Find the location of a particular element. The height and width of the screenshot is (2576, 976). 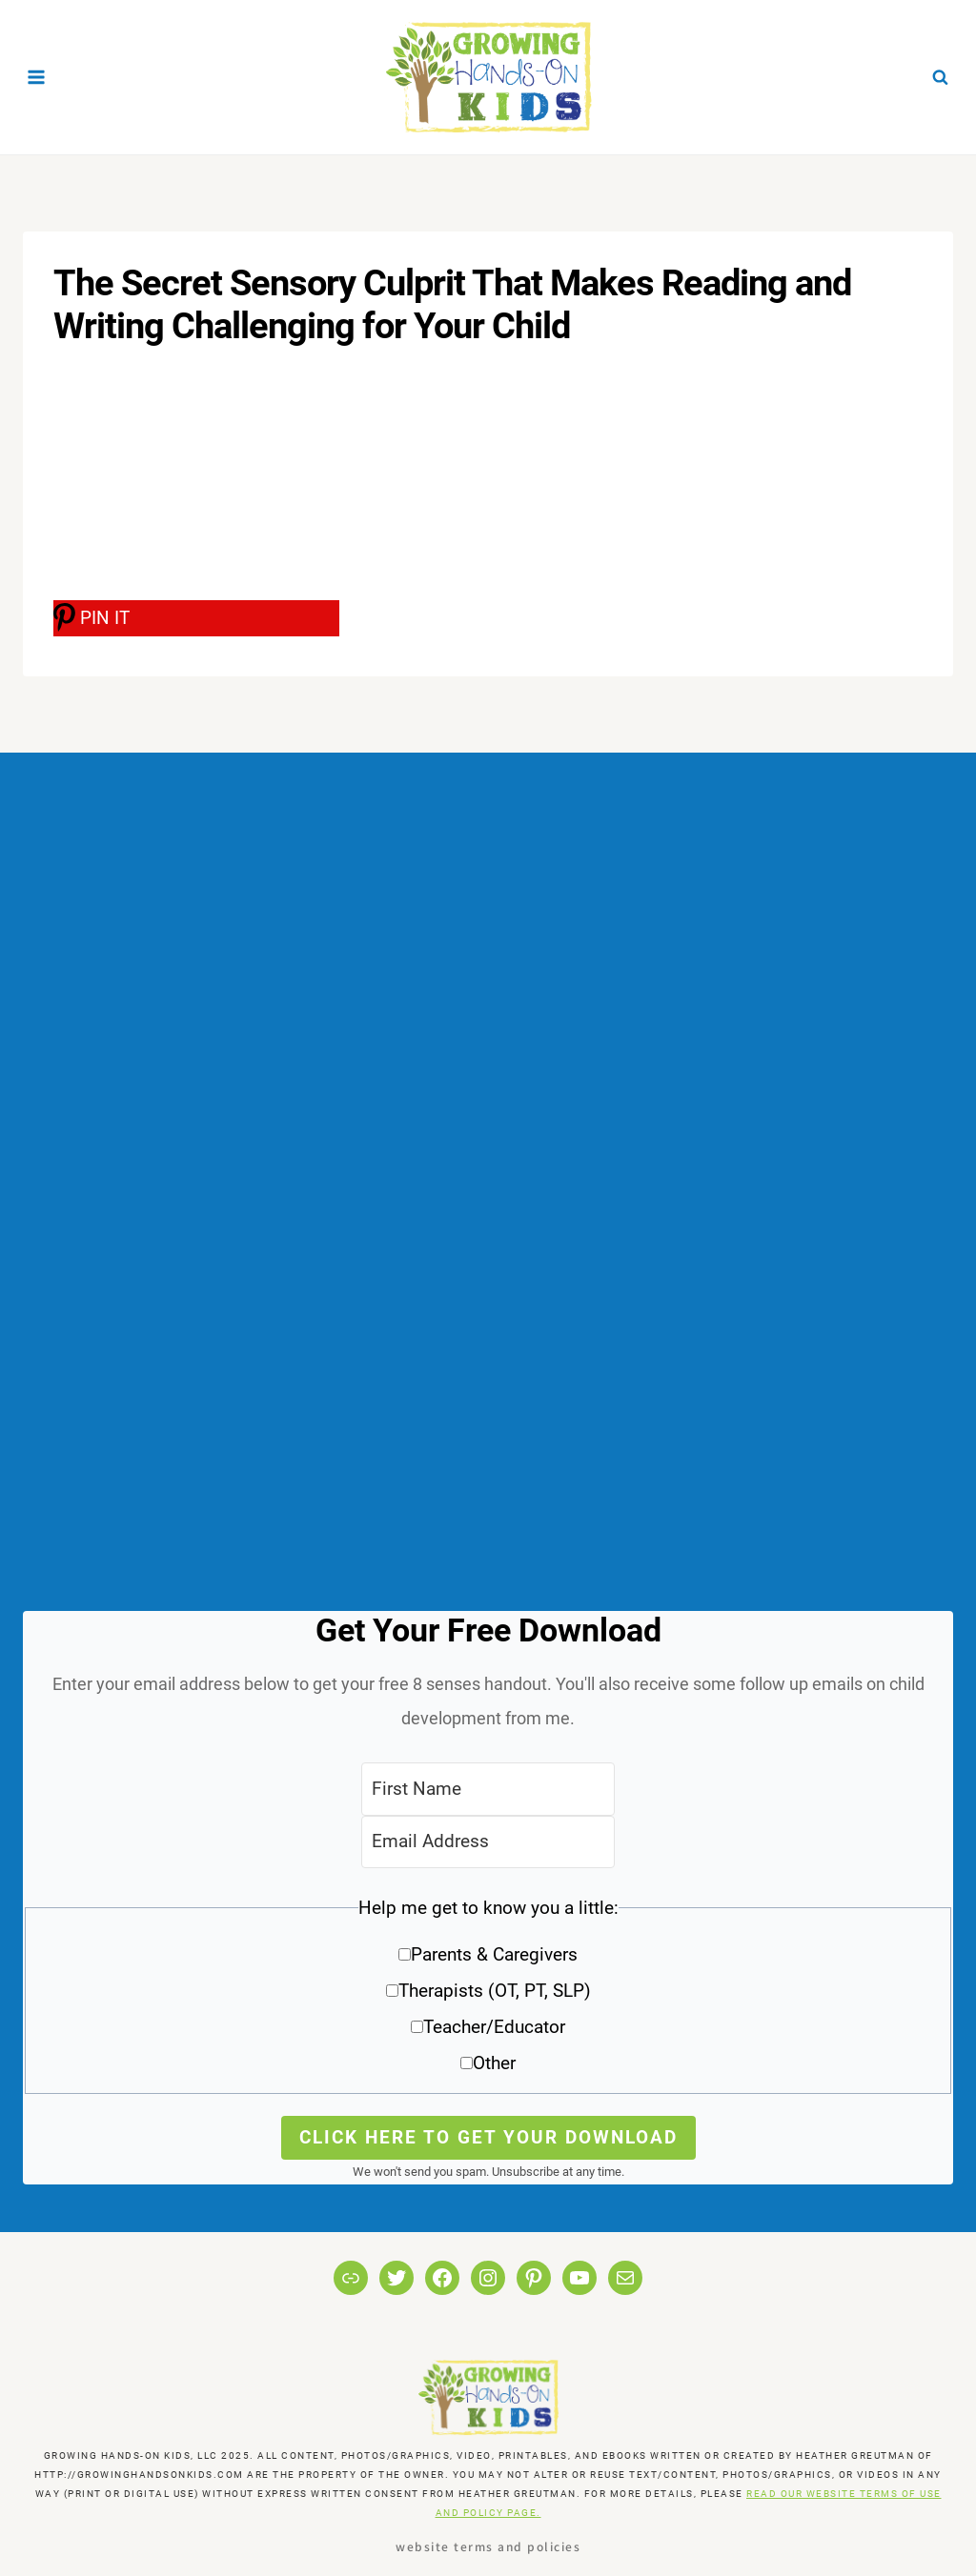

[PIN IT] is located at coordinates (196, 618).